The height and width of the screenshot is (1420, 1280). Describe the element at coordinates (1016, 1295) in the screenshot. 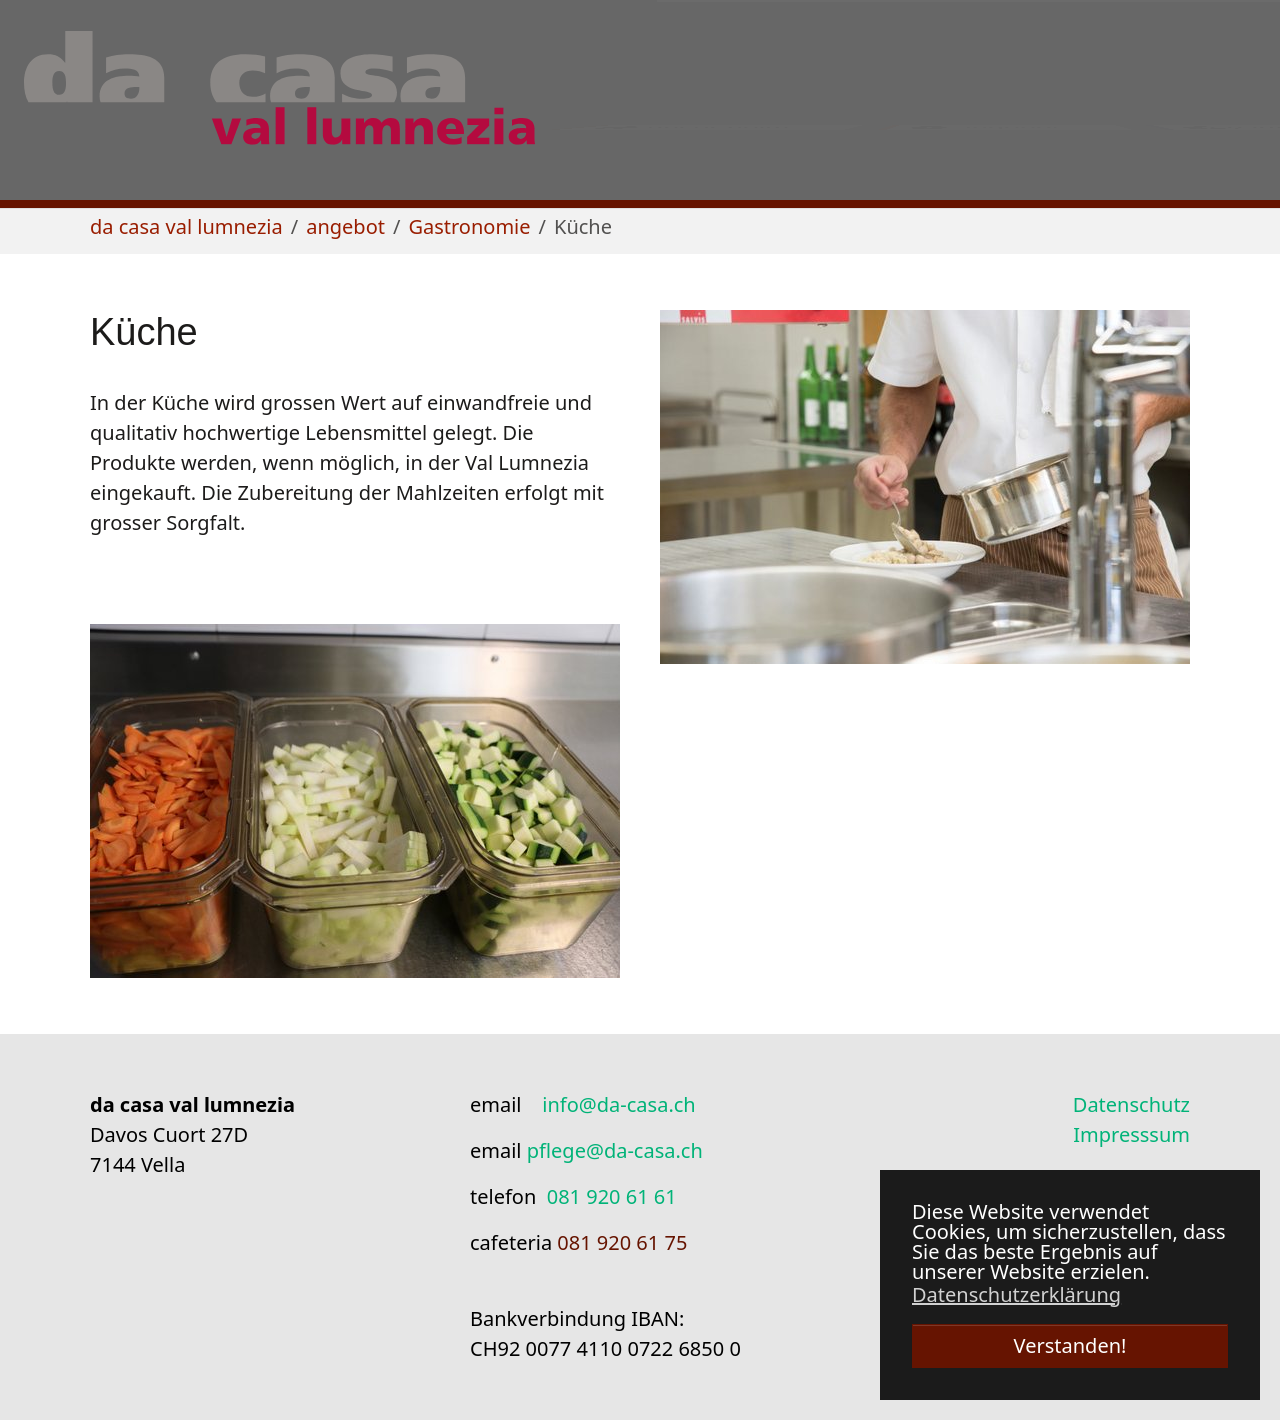

I see `Datenschutzerklärung [button]` at that location.